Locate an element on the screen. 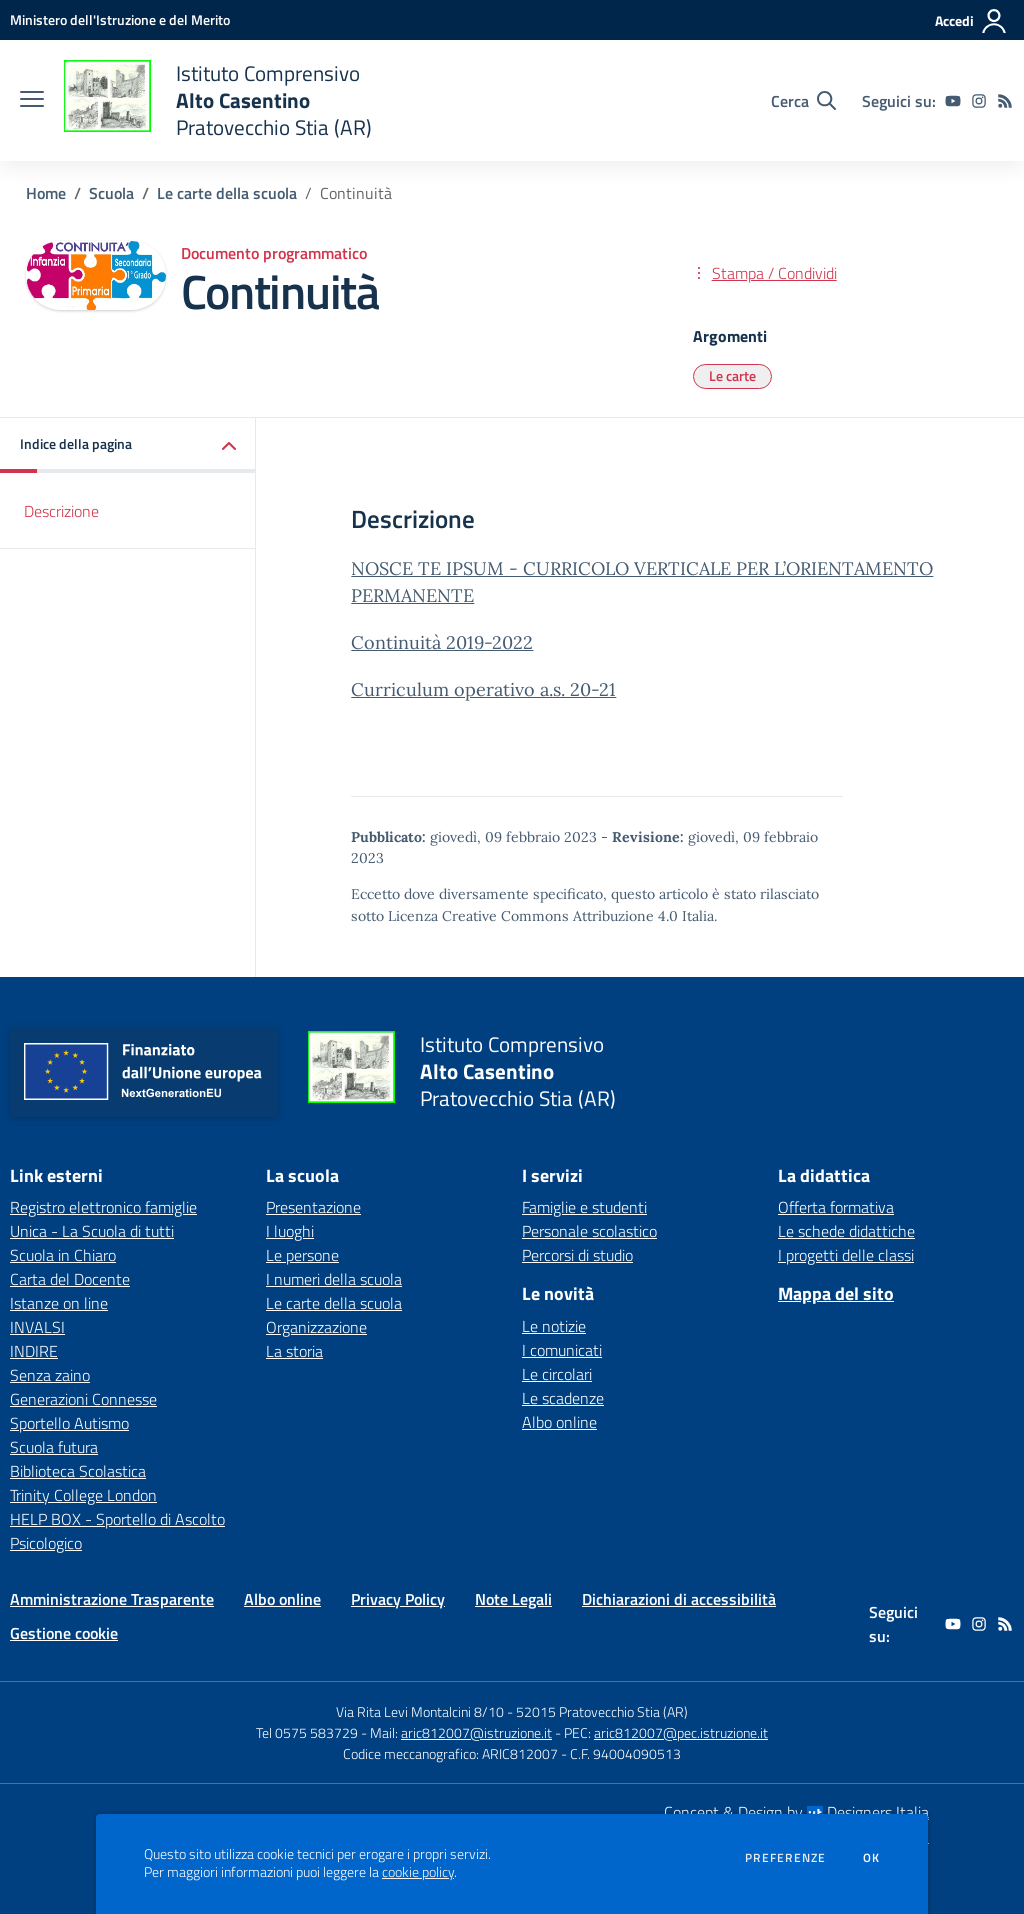 This screenshot has height=1914, width=1024. Mappa del sito is located at coordinates (836, 1293).